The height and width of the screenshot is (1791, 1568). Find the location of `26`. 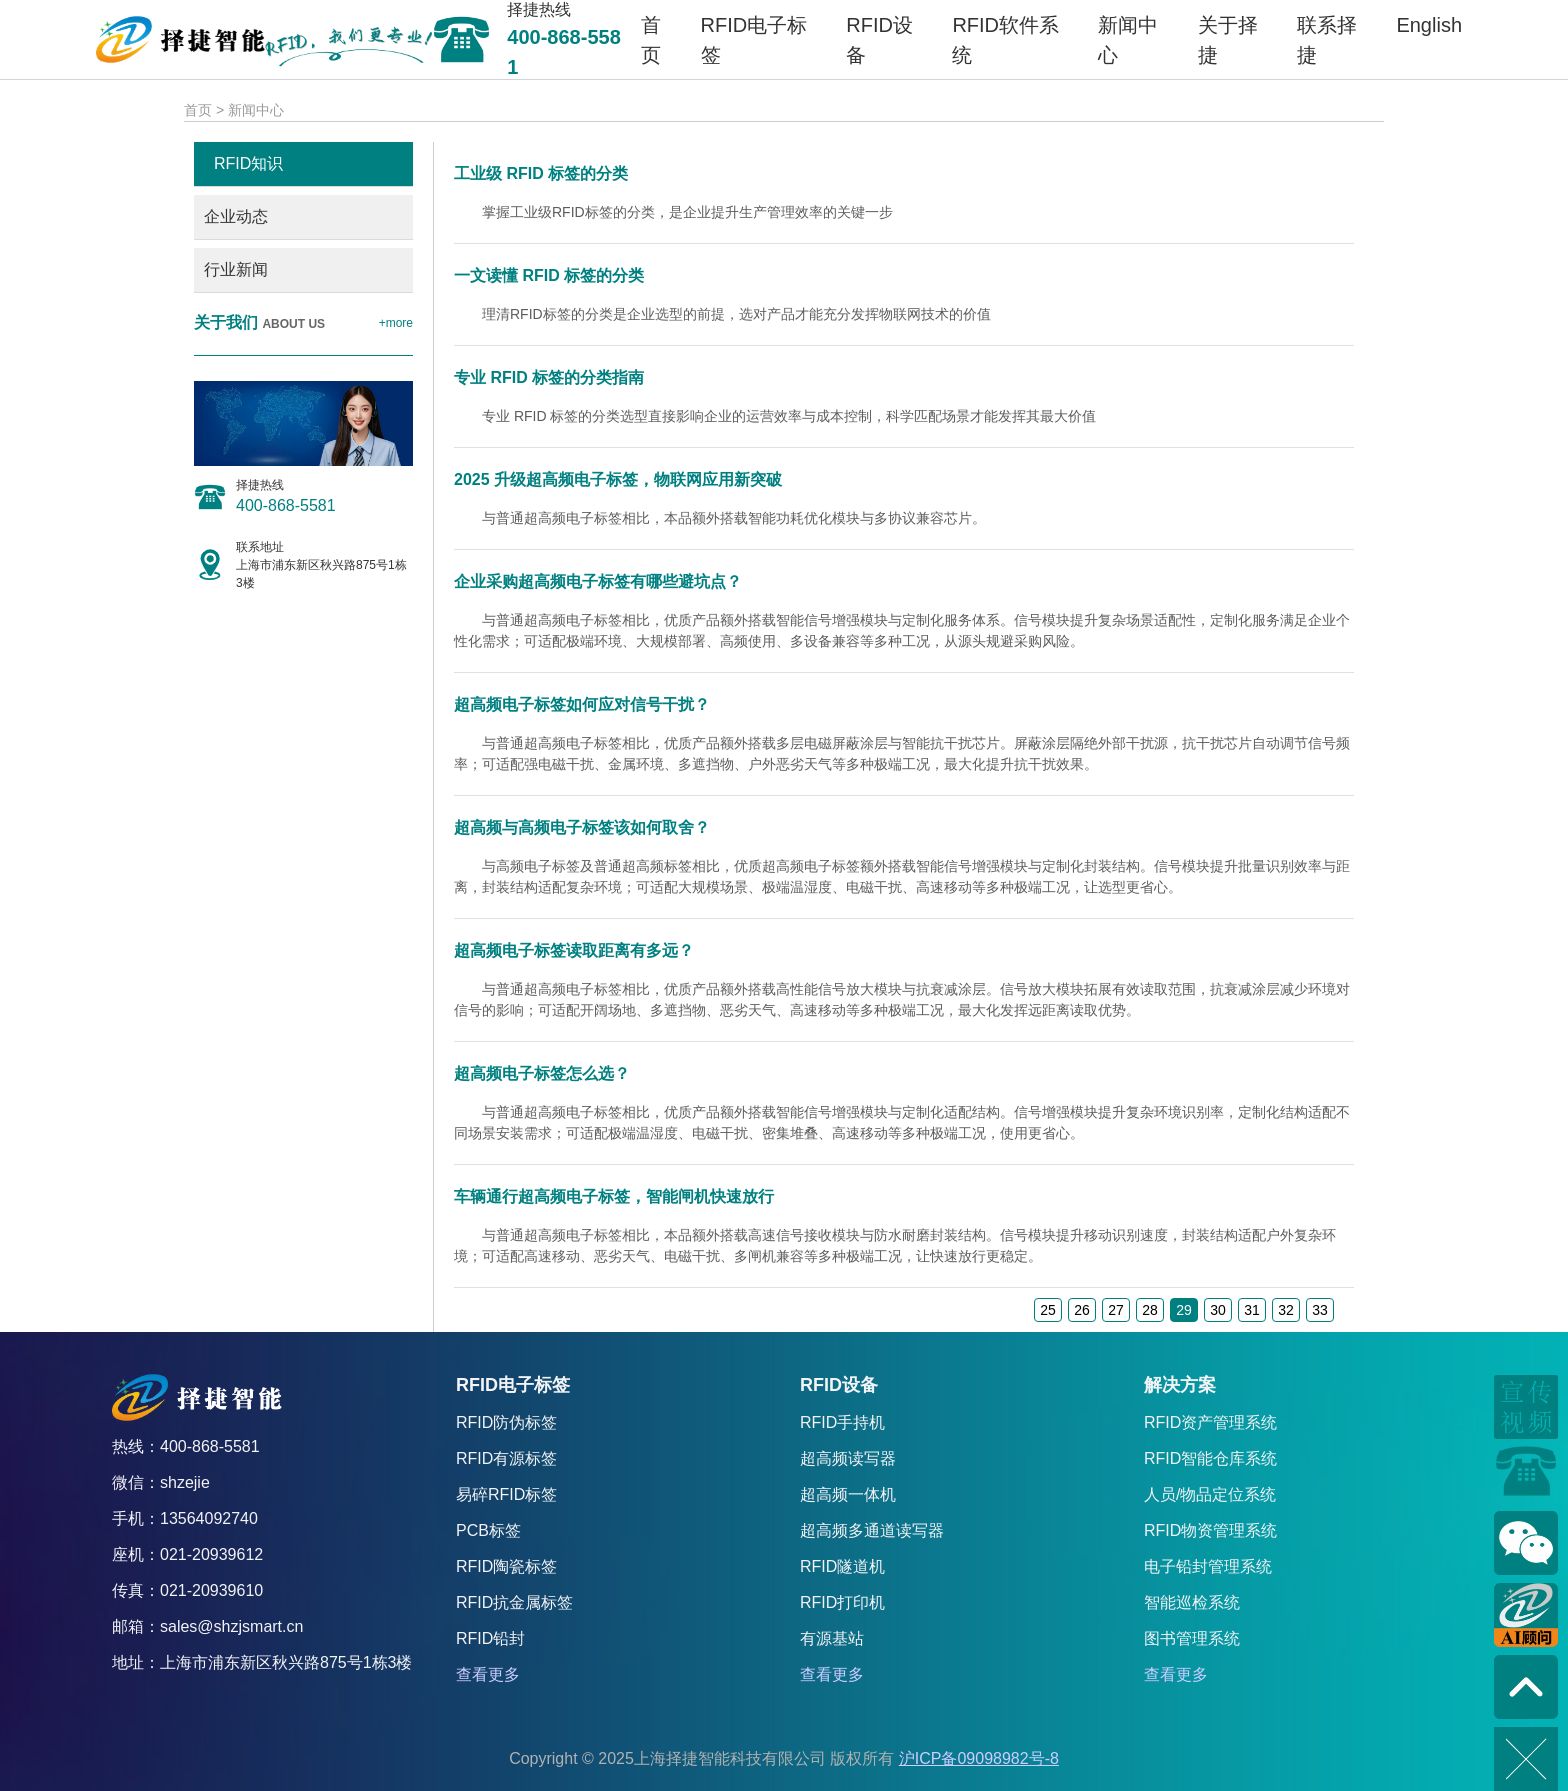

26 is located at coordinates (1082, 1310).